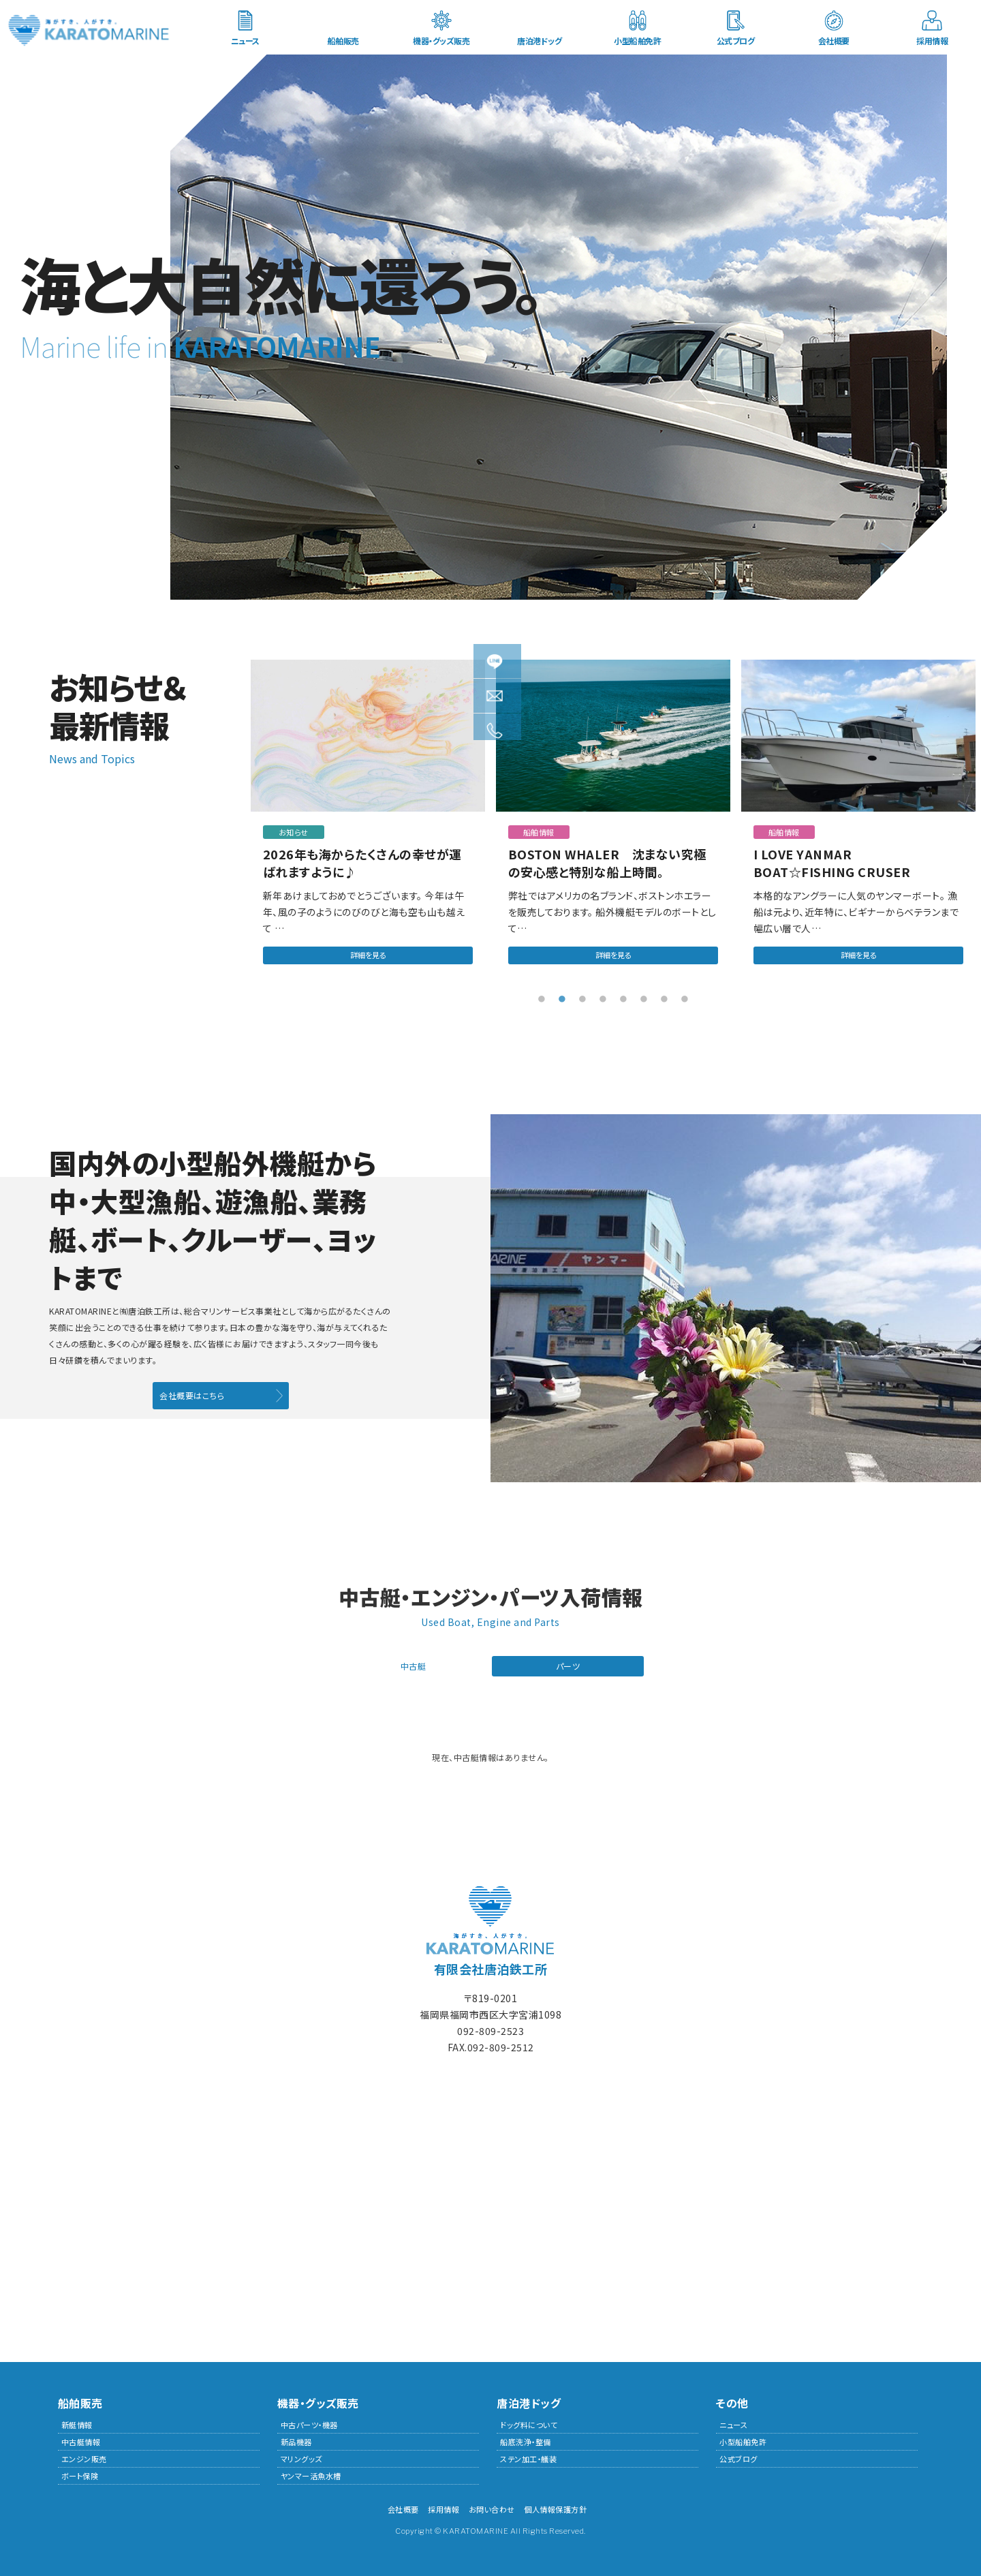  Describe the element at coordinates (736, 40) in the screenshot. I see `公式ブログ` at that location.